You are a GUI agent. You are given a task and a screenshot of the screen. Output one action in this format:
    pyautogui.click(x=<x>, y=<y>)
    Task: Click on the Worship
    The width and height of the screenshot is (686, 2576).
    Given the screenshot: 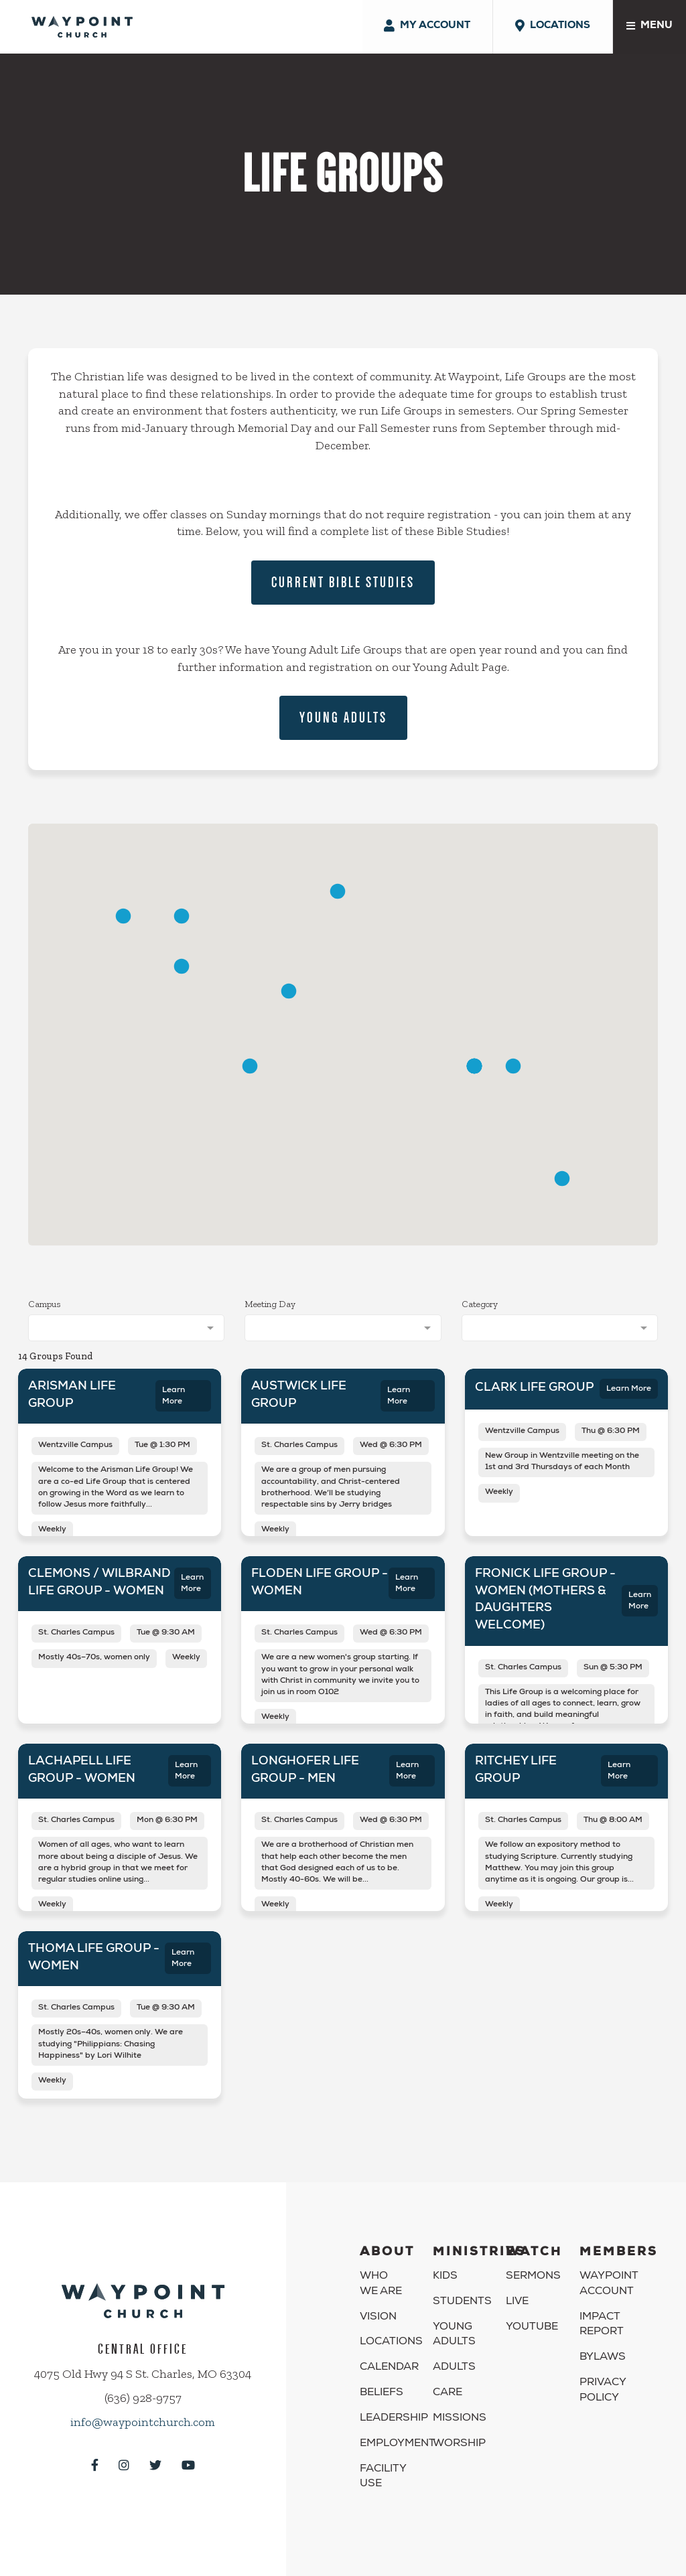 What is the action you would take?
    pyautogui.click(x=459, y=2444)
    